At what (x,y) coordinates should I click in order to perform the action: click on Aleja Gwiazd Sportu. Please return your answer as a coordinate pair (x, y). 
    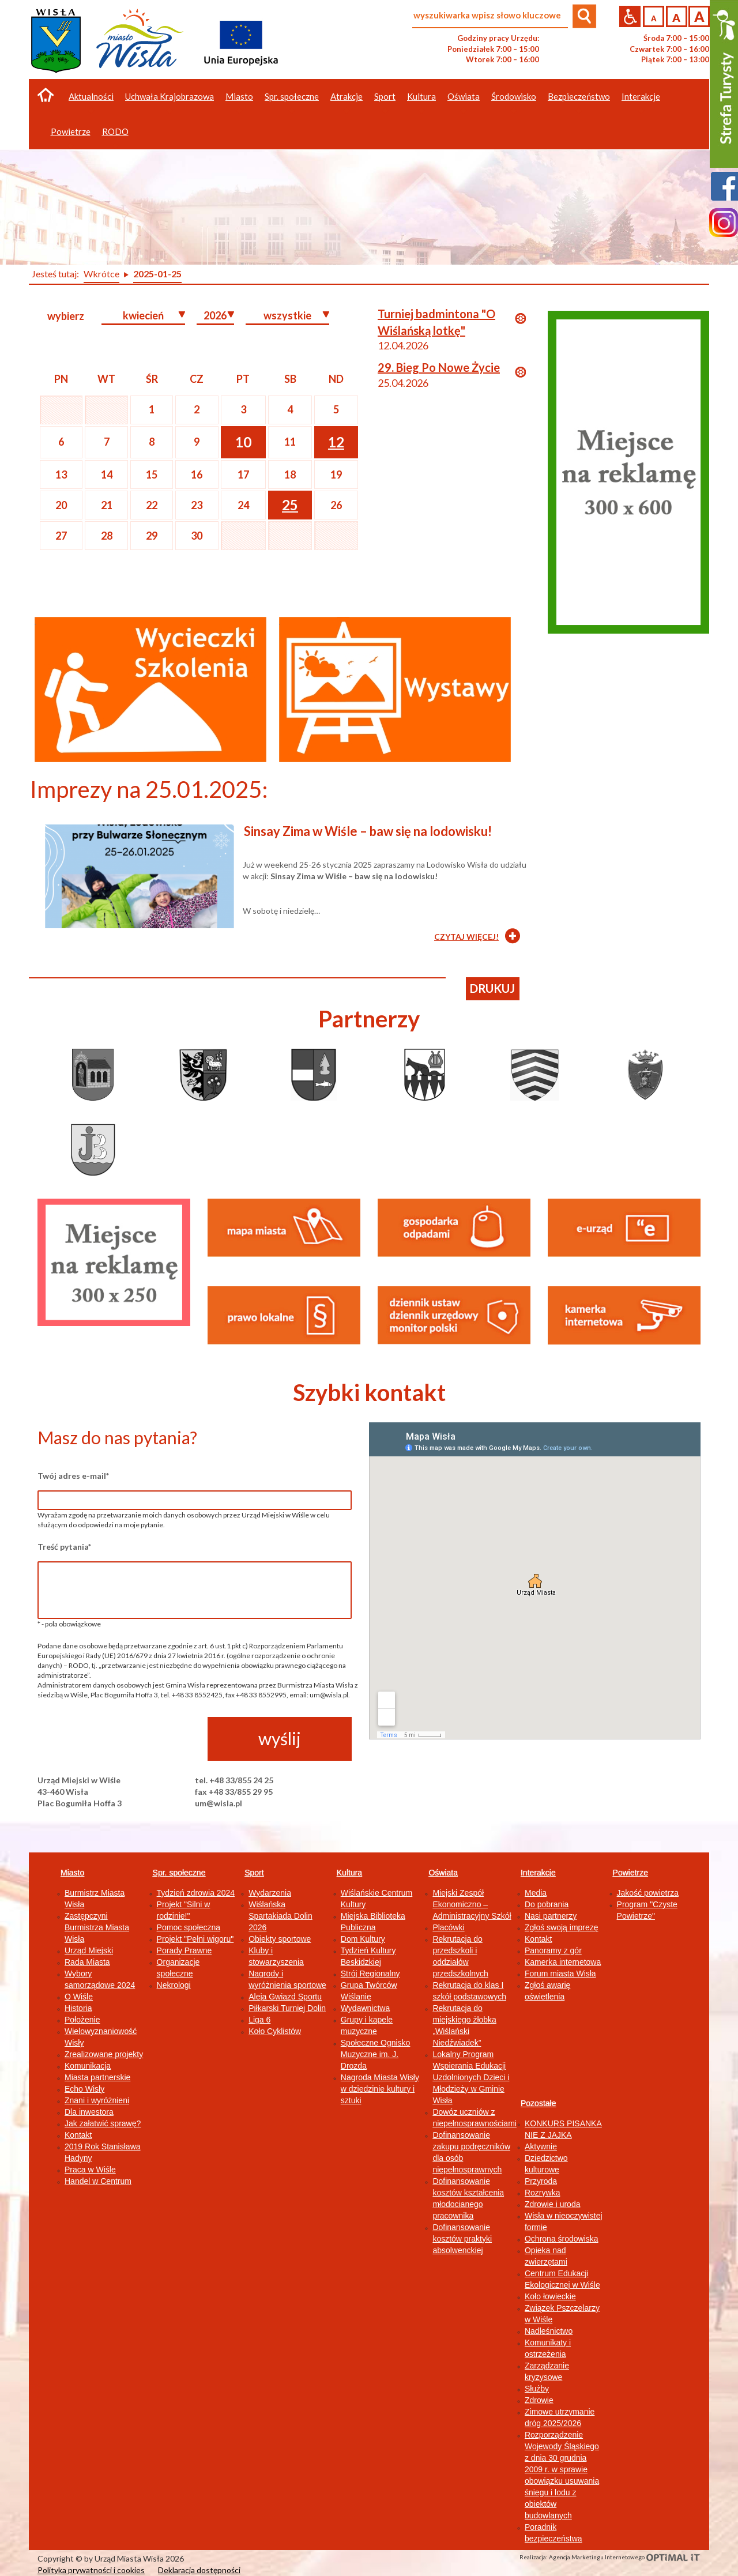
    Looking at the image, I should click on (285, 1996).